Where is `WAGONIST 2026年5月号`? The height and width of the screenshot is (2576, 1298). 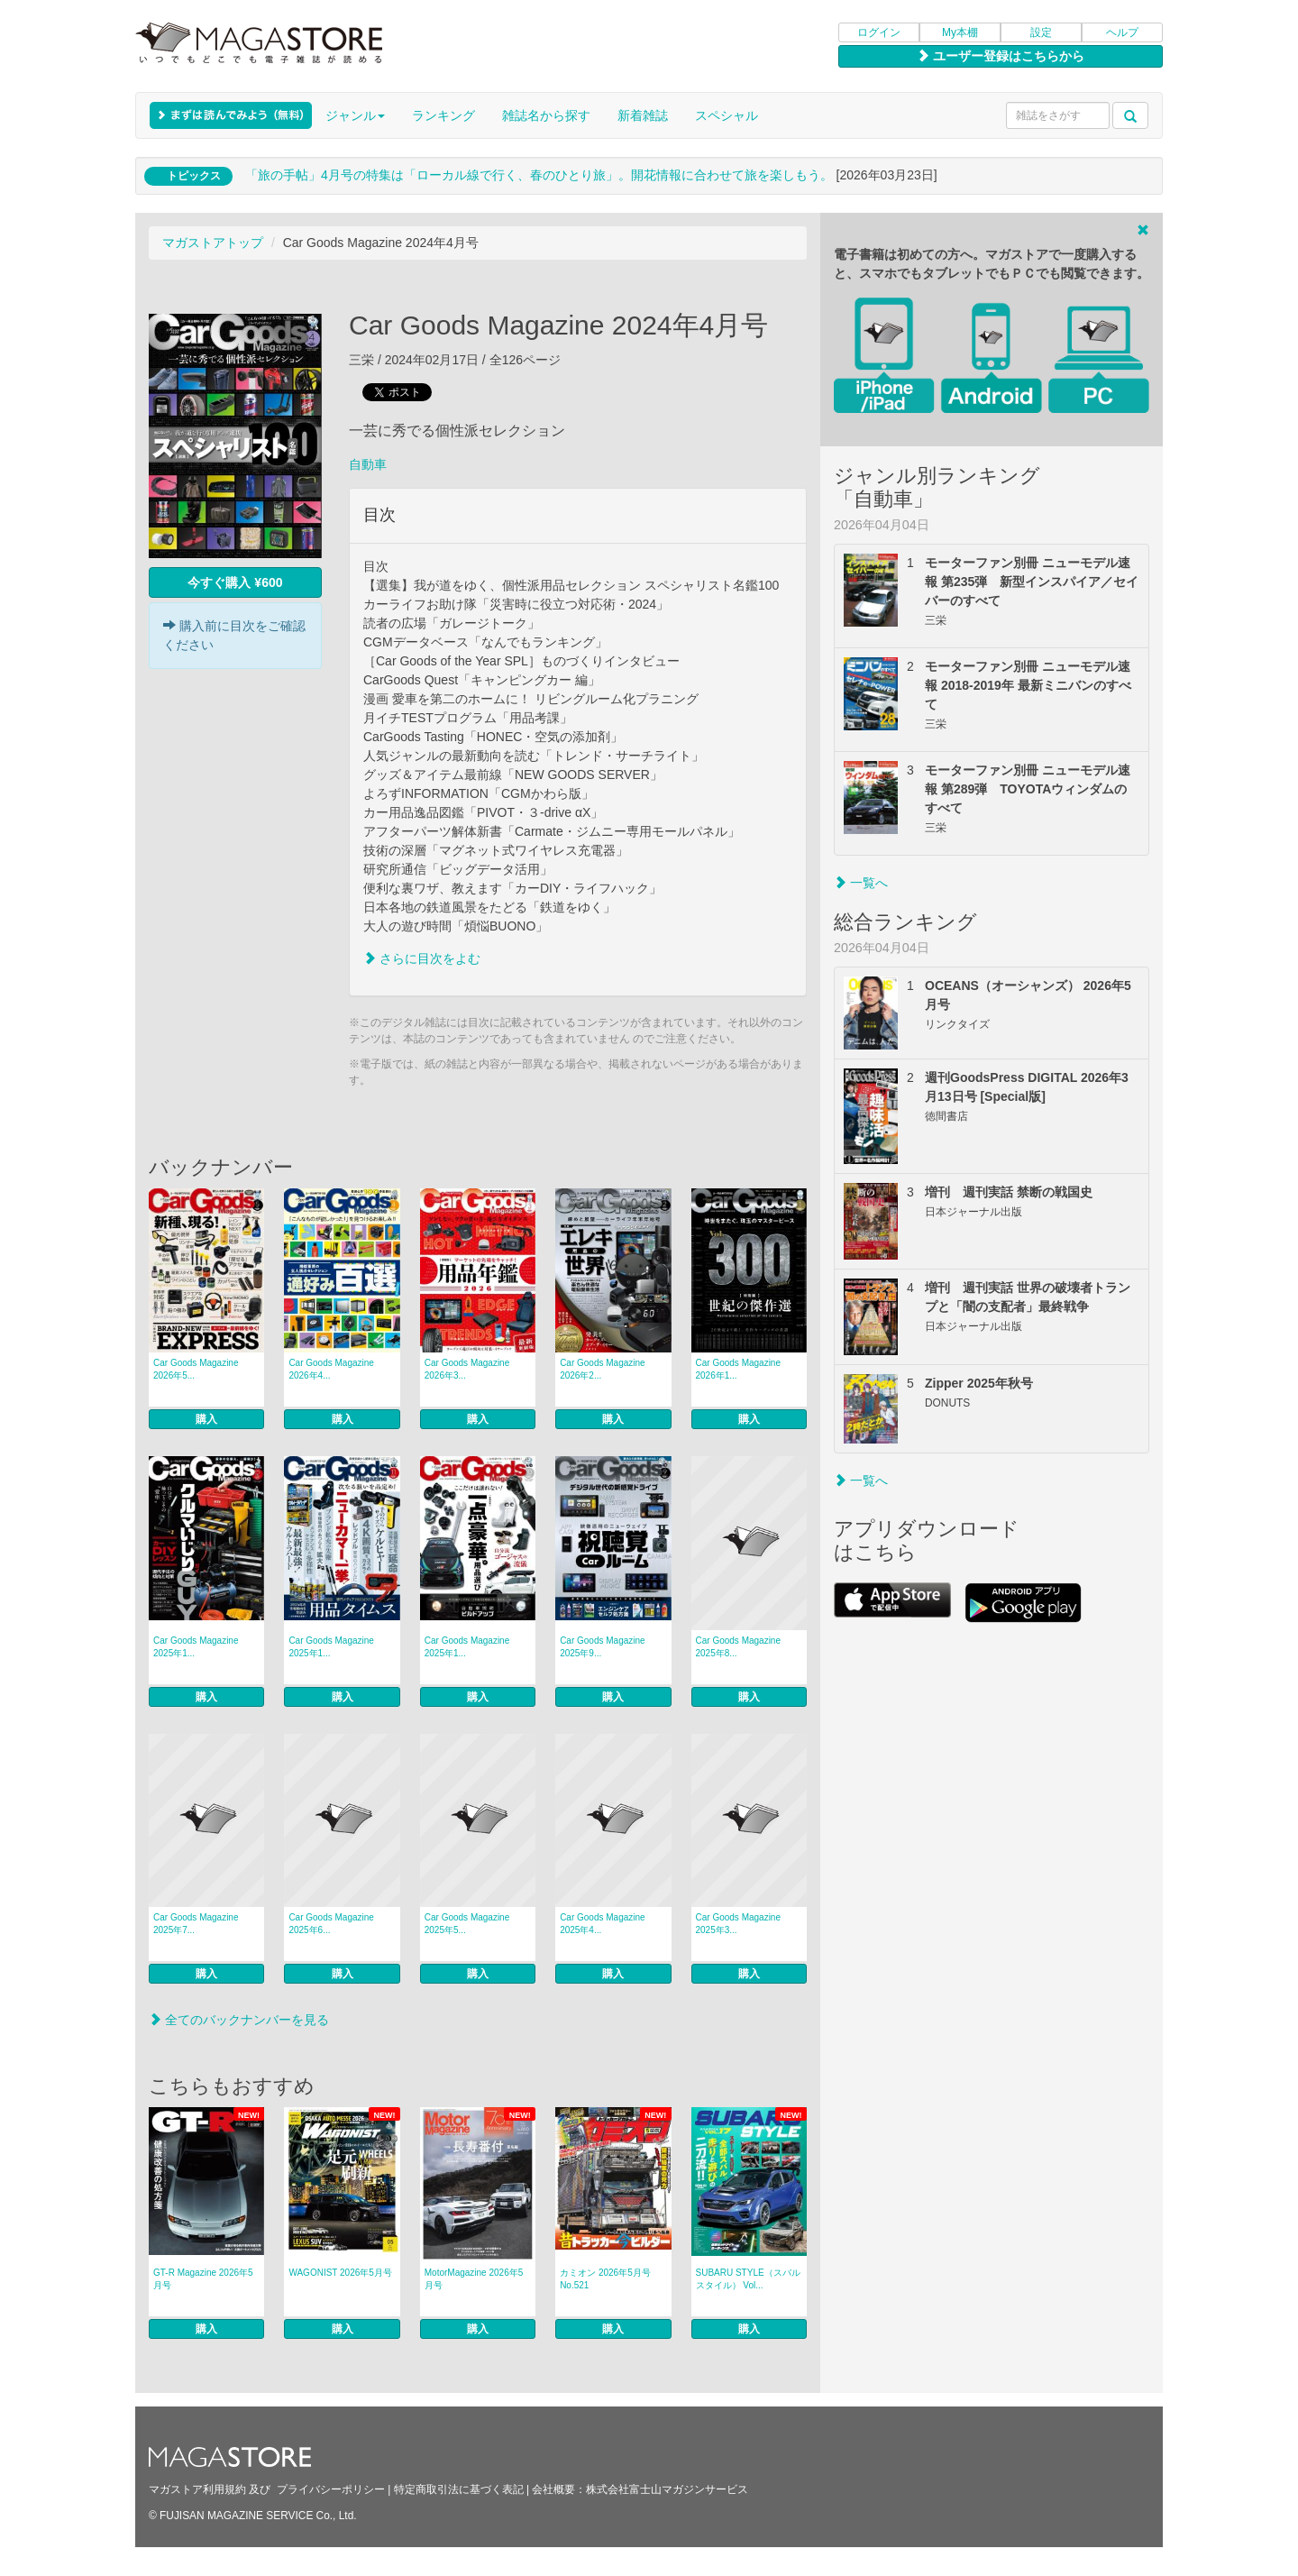 WAGONIST 2026年5月号 is located at coordinates (339, 2273).